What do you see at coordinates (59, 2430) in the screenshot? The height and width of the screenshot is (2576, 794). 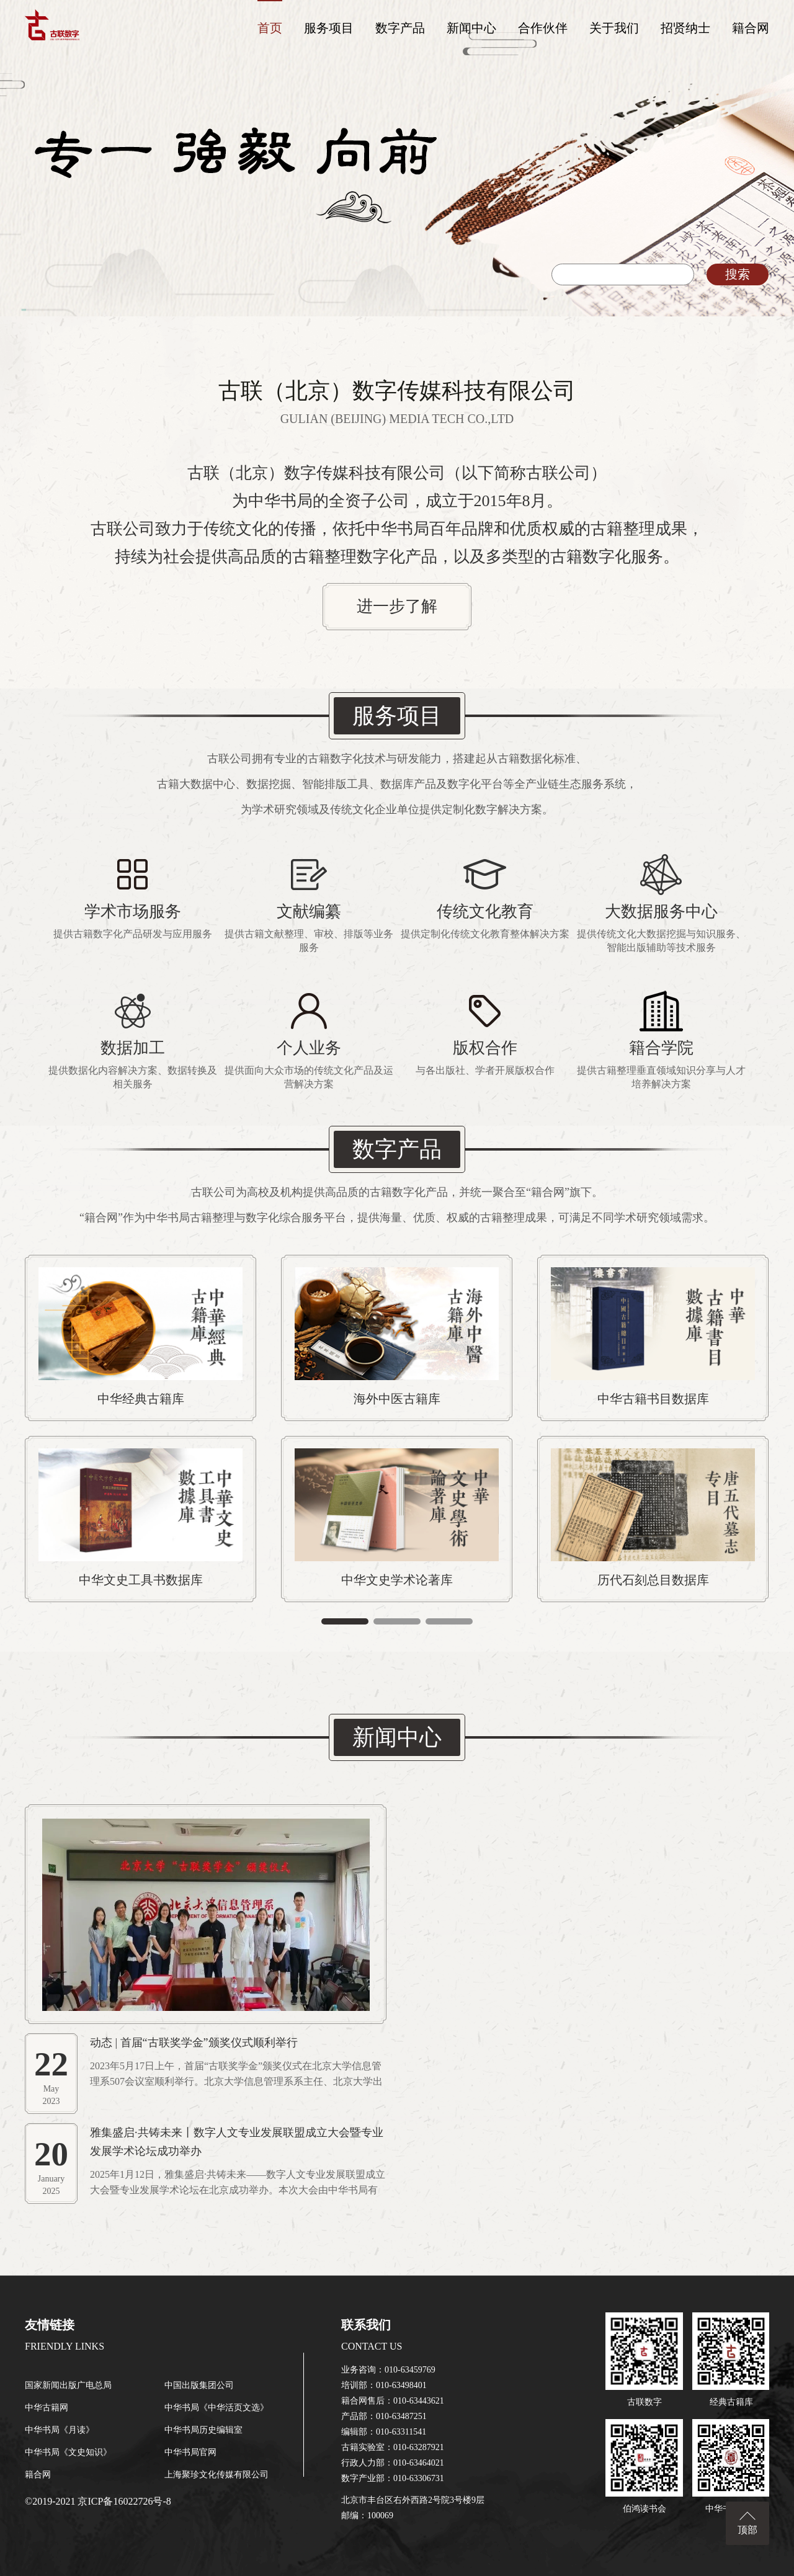 I see `中华书局《月读》` at bounding box center [59, 2430].